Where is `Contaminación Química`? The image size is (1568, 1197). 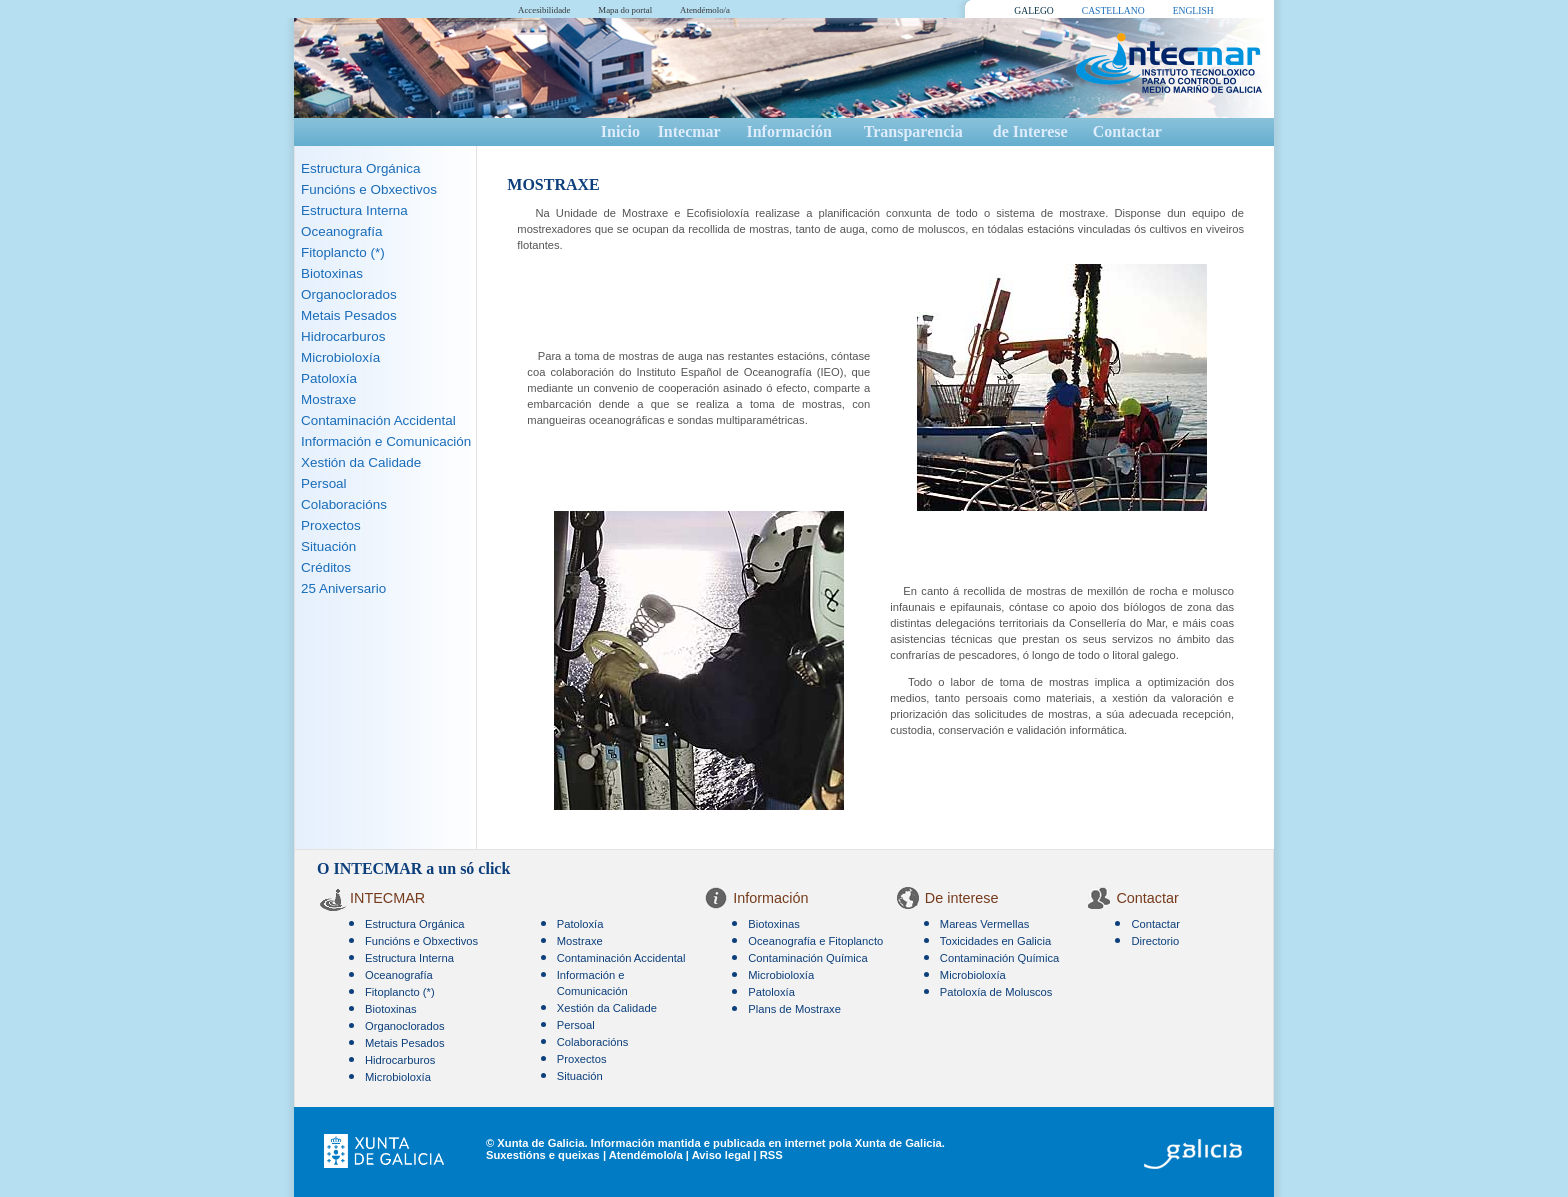 Contaminación Química is located at coordinates (807, 958).